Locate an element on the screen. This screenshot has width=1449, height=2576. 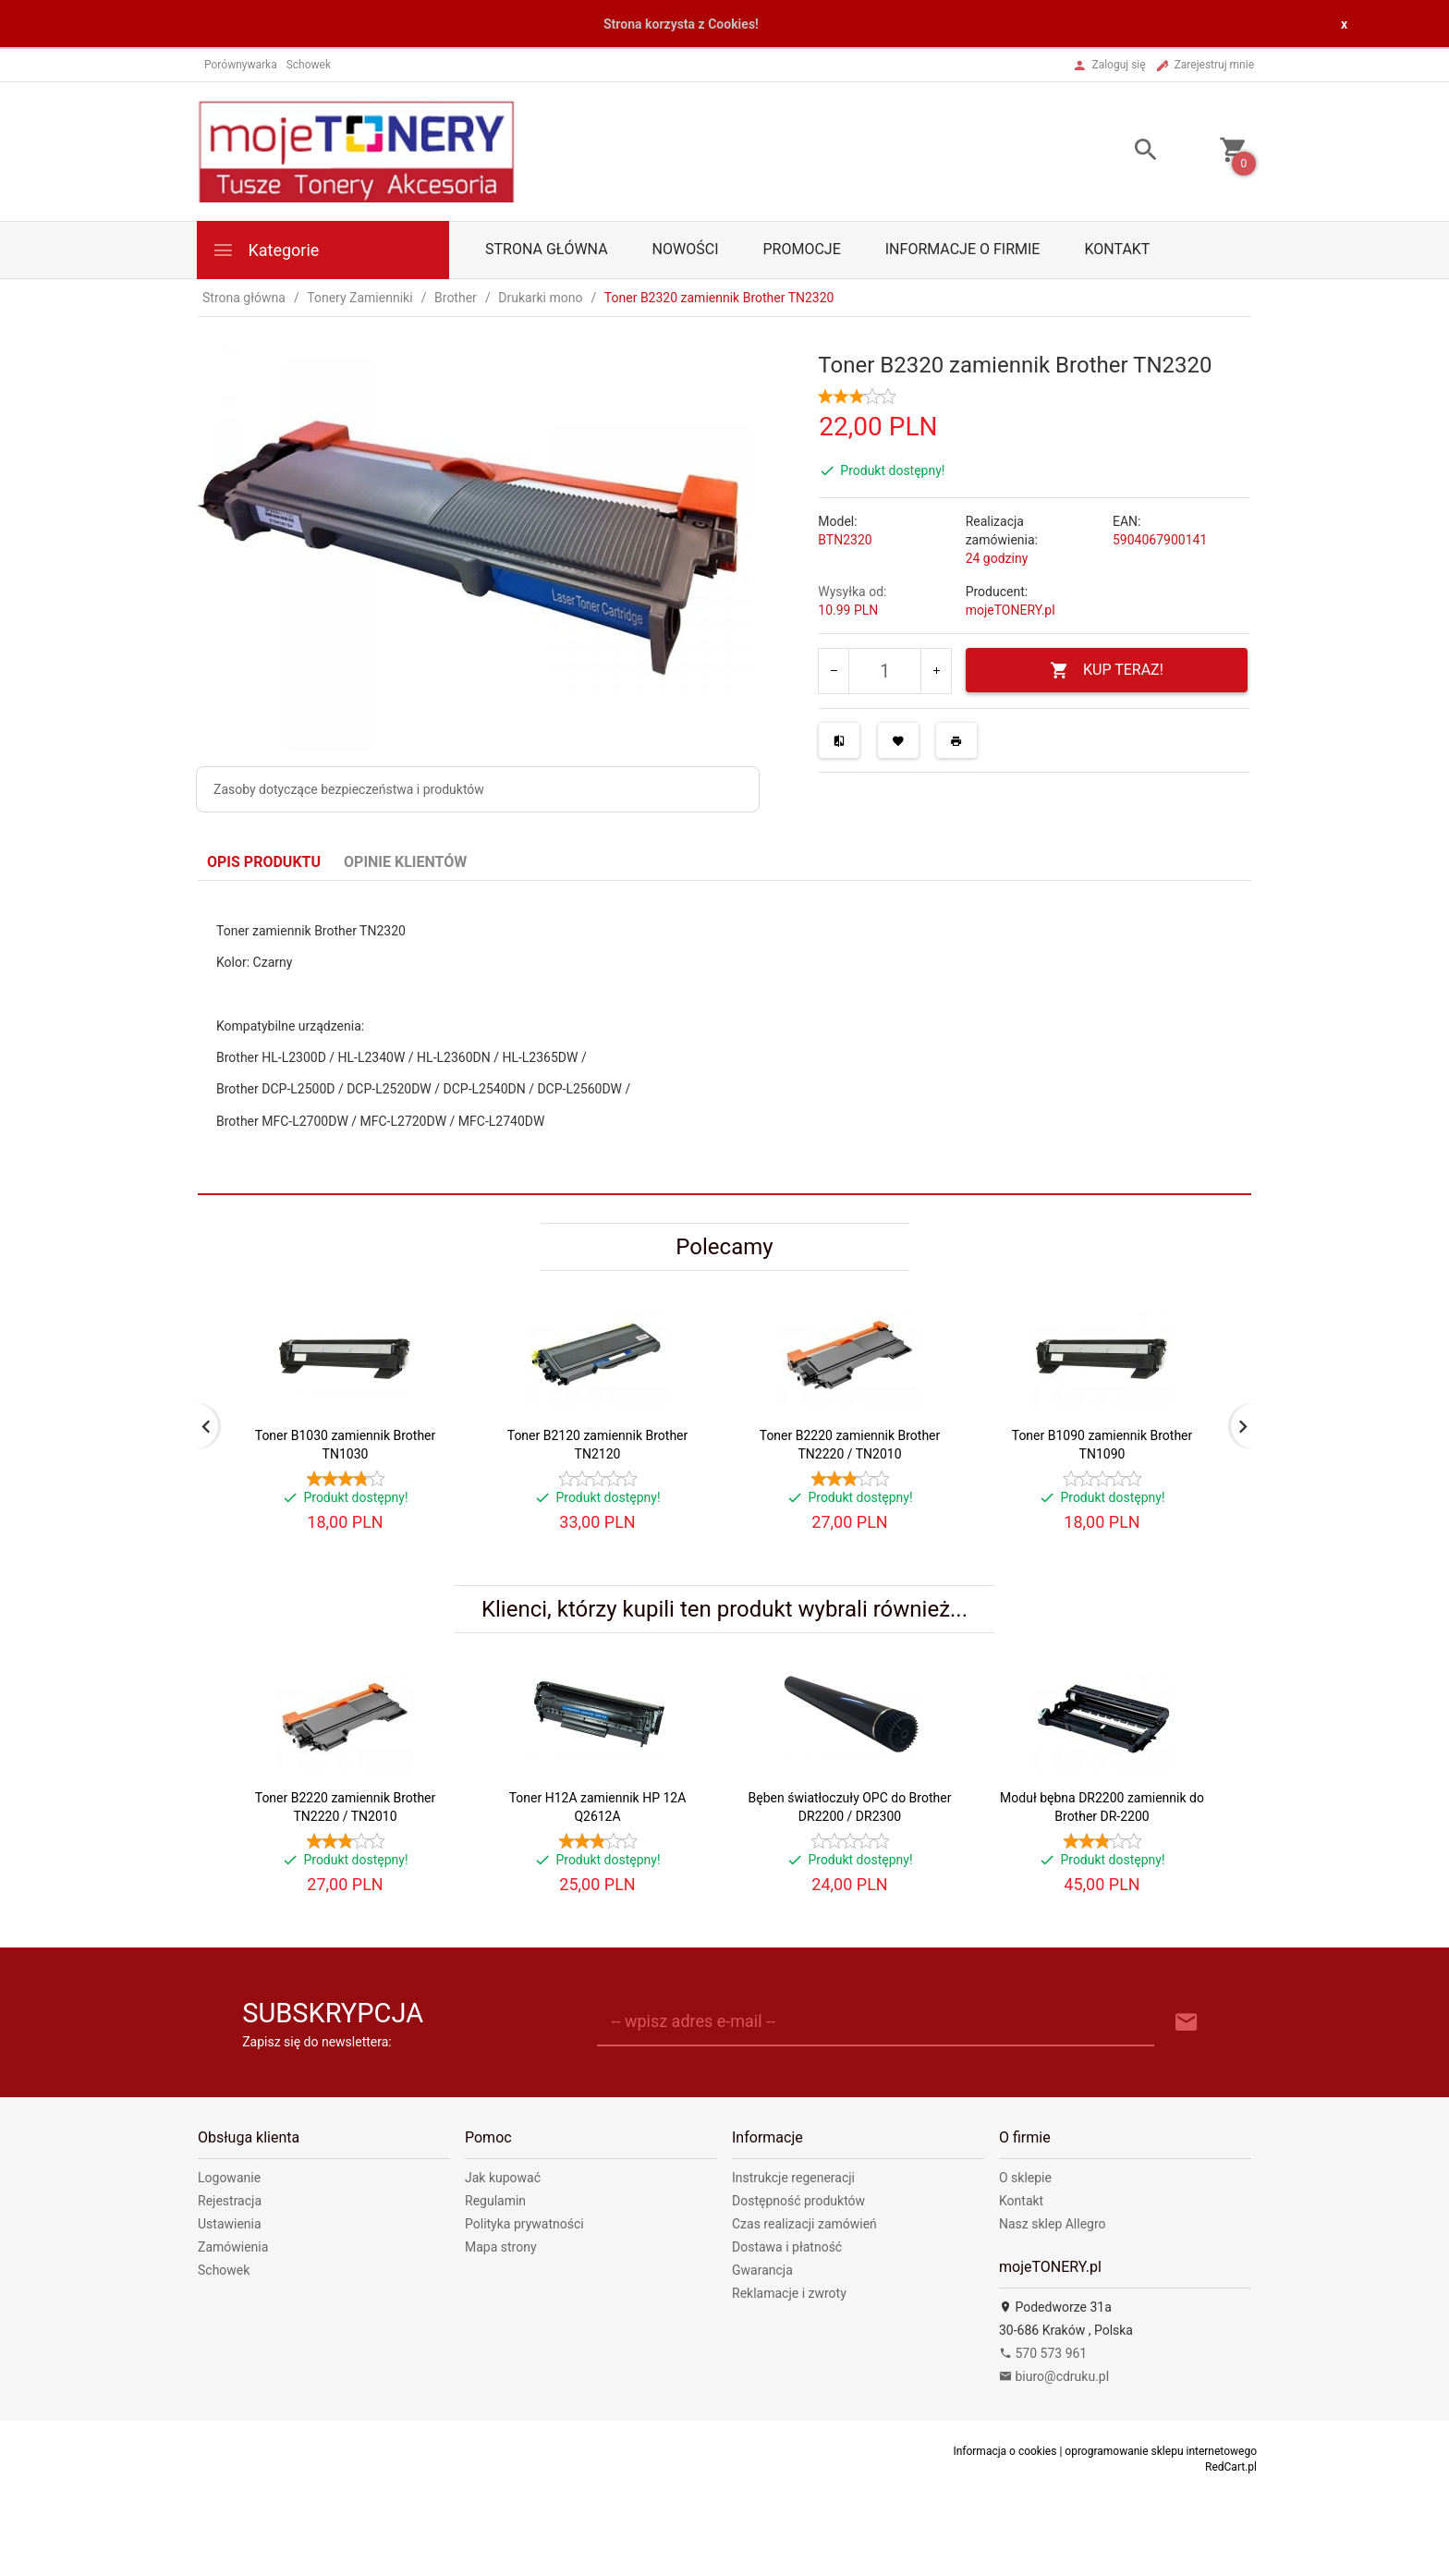
Instrukcje regeneracji is located at coordinates (793, 2177).